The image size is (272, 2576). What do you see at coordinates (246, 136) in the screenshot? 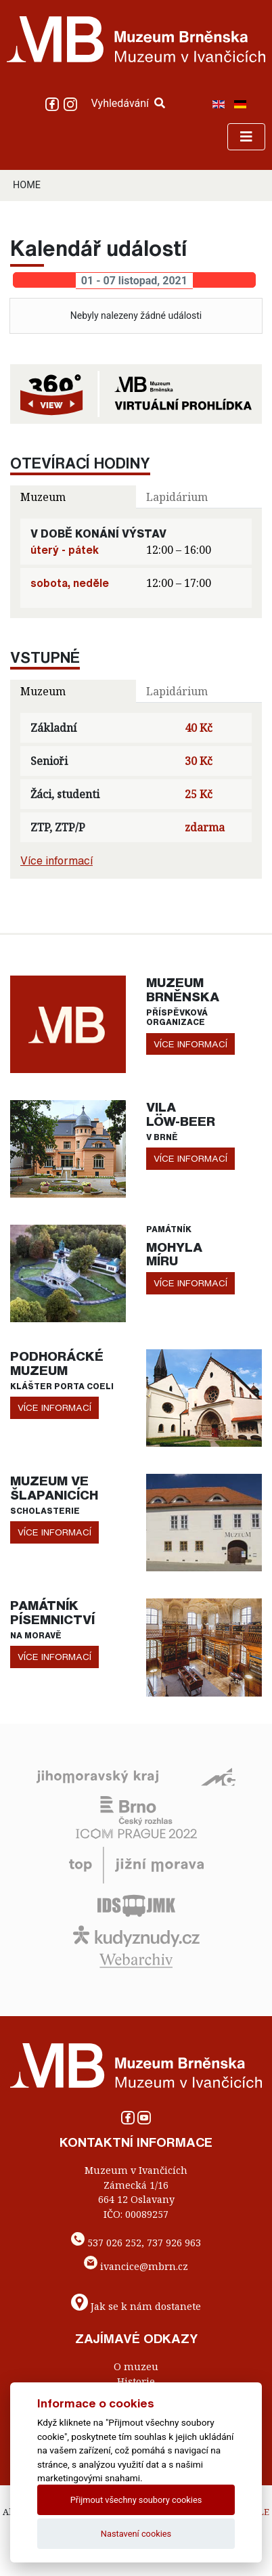
I see `[Toggle navigation]` at bounding box center [246, 136].